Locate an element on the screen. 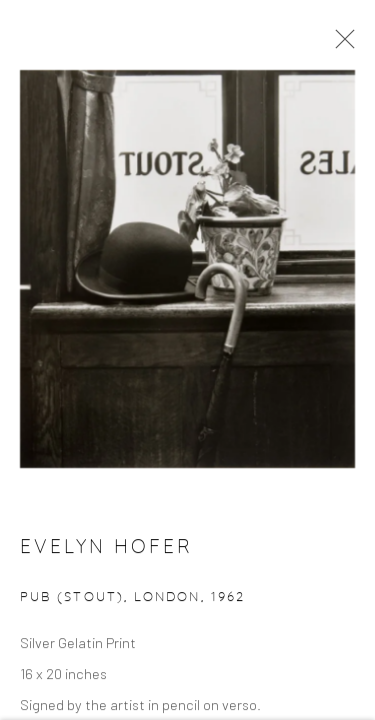 The width and height of the screenshot is (375, 720). Close [button] is located at coordinates (340, 45).